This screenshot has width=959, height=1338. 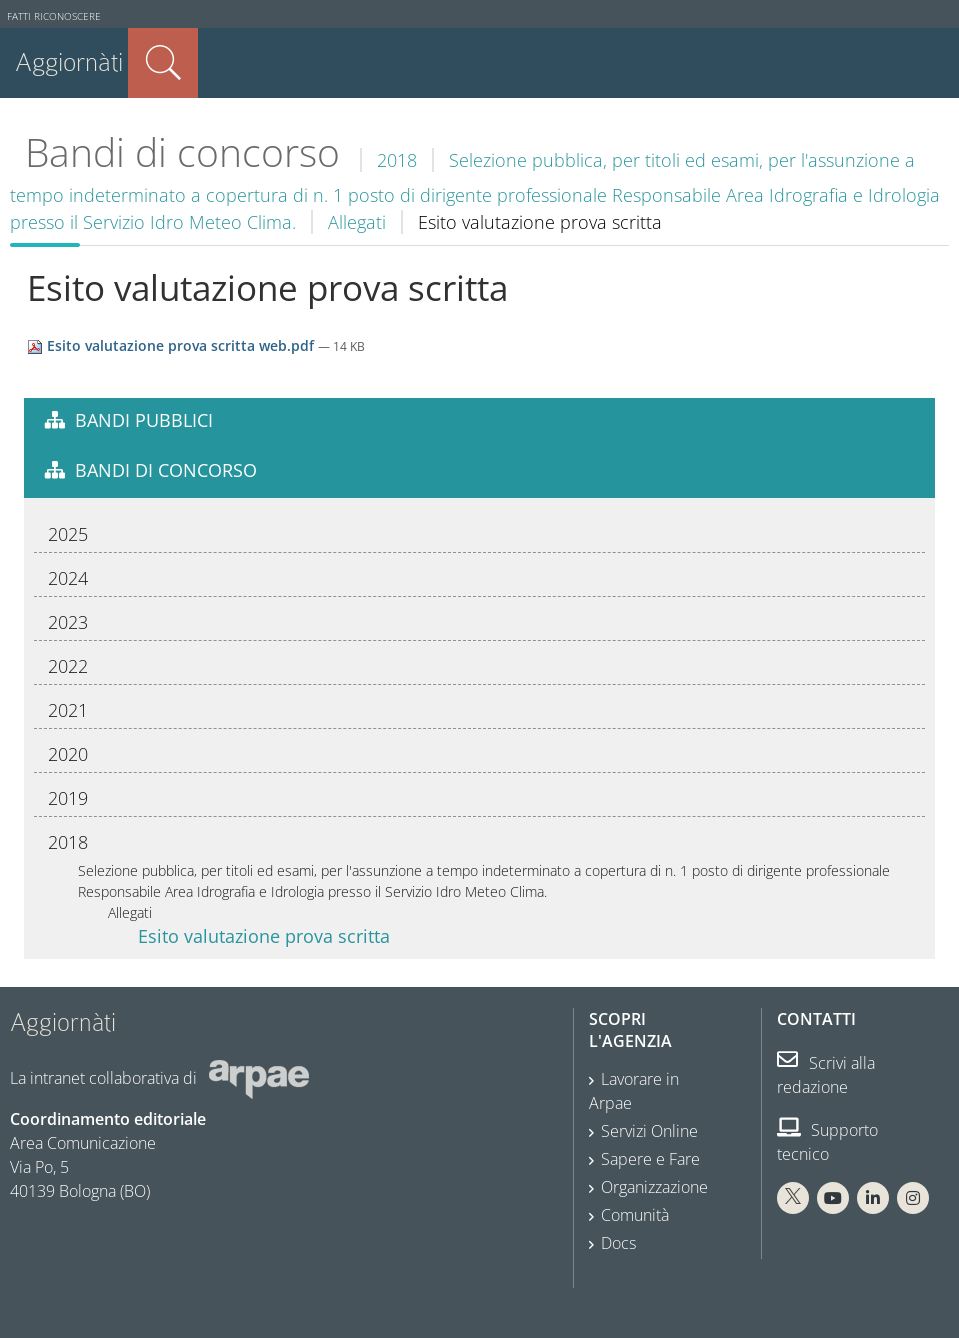 What do you see at coordinates (182, 152) in the screenshot?
I see `Bandi di concorso` at bounding box center [182, 152].